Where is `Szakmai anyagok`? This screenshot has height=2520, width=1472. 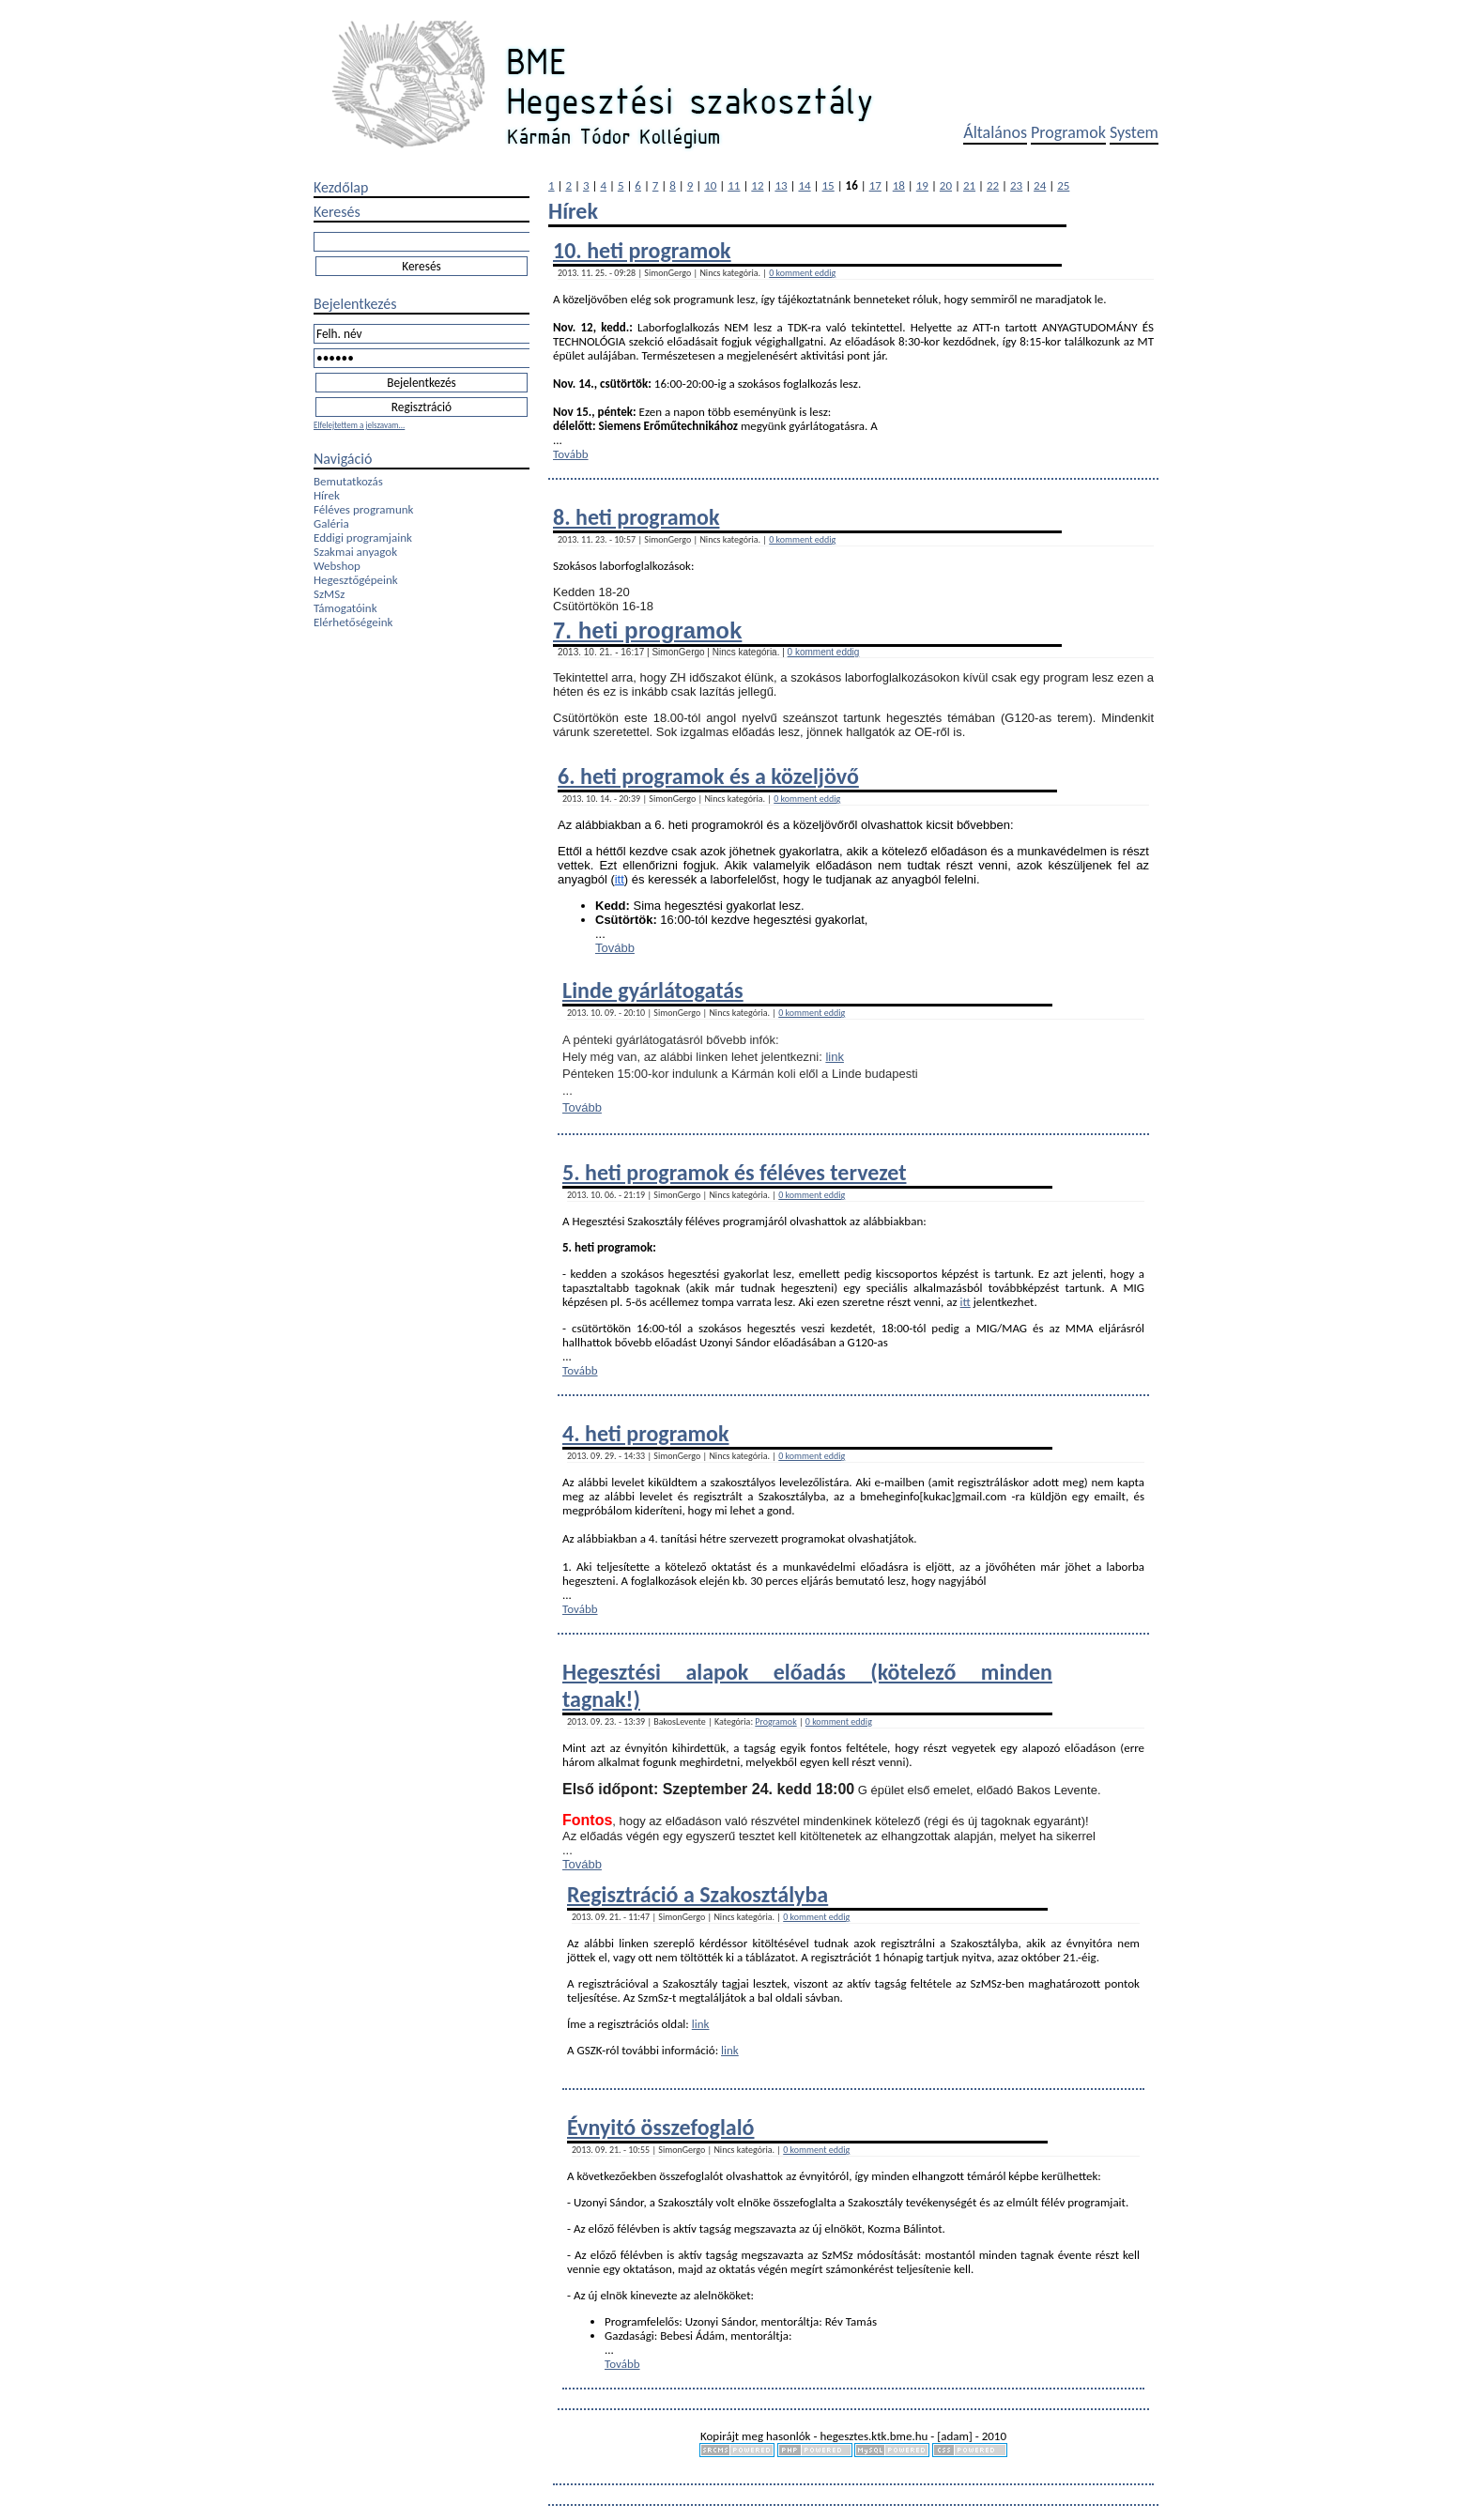
Szakmai anyagok is located at coordinates (355, 552).